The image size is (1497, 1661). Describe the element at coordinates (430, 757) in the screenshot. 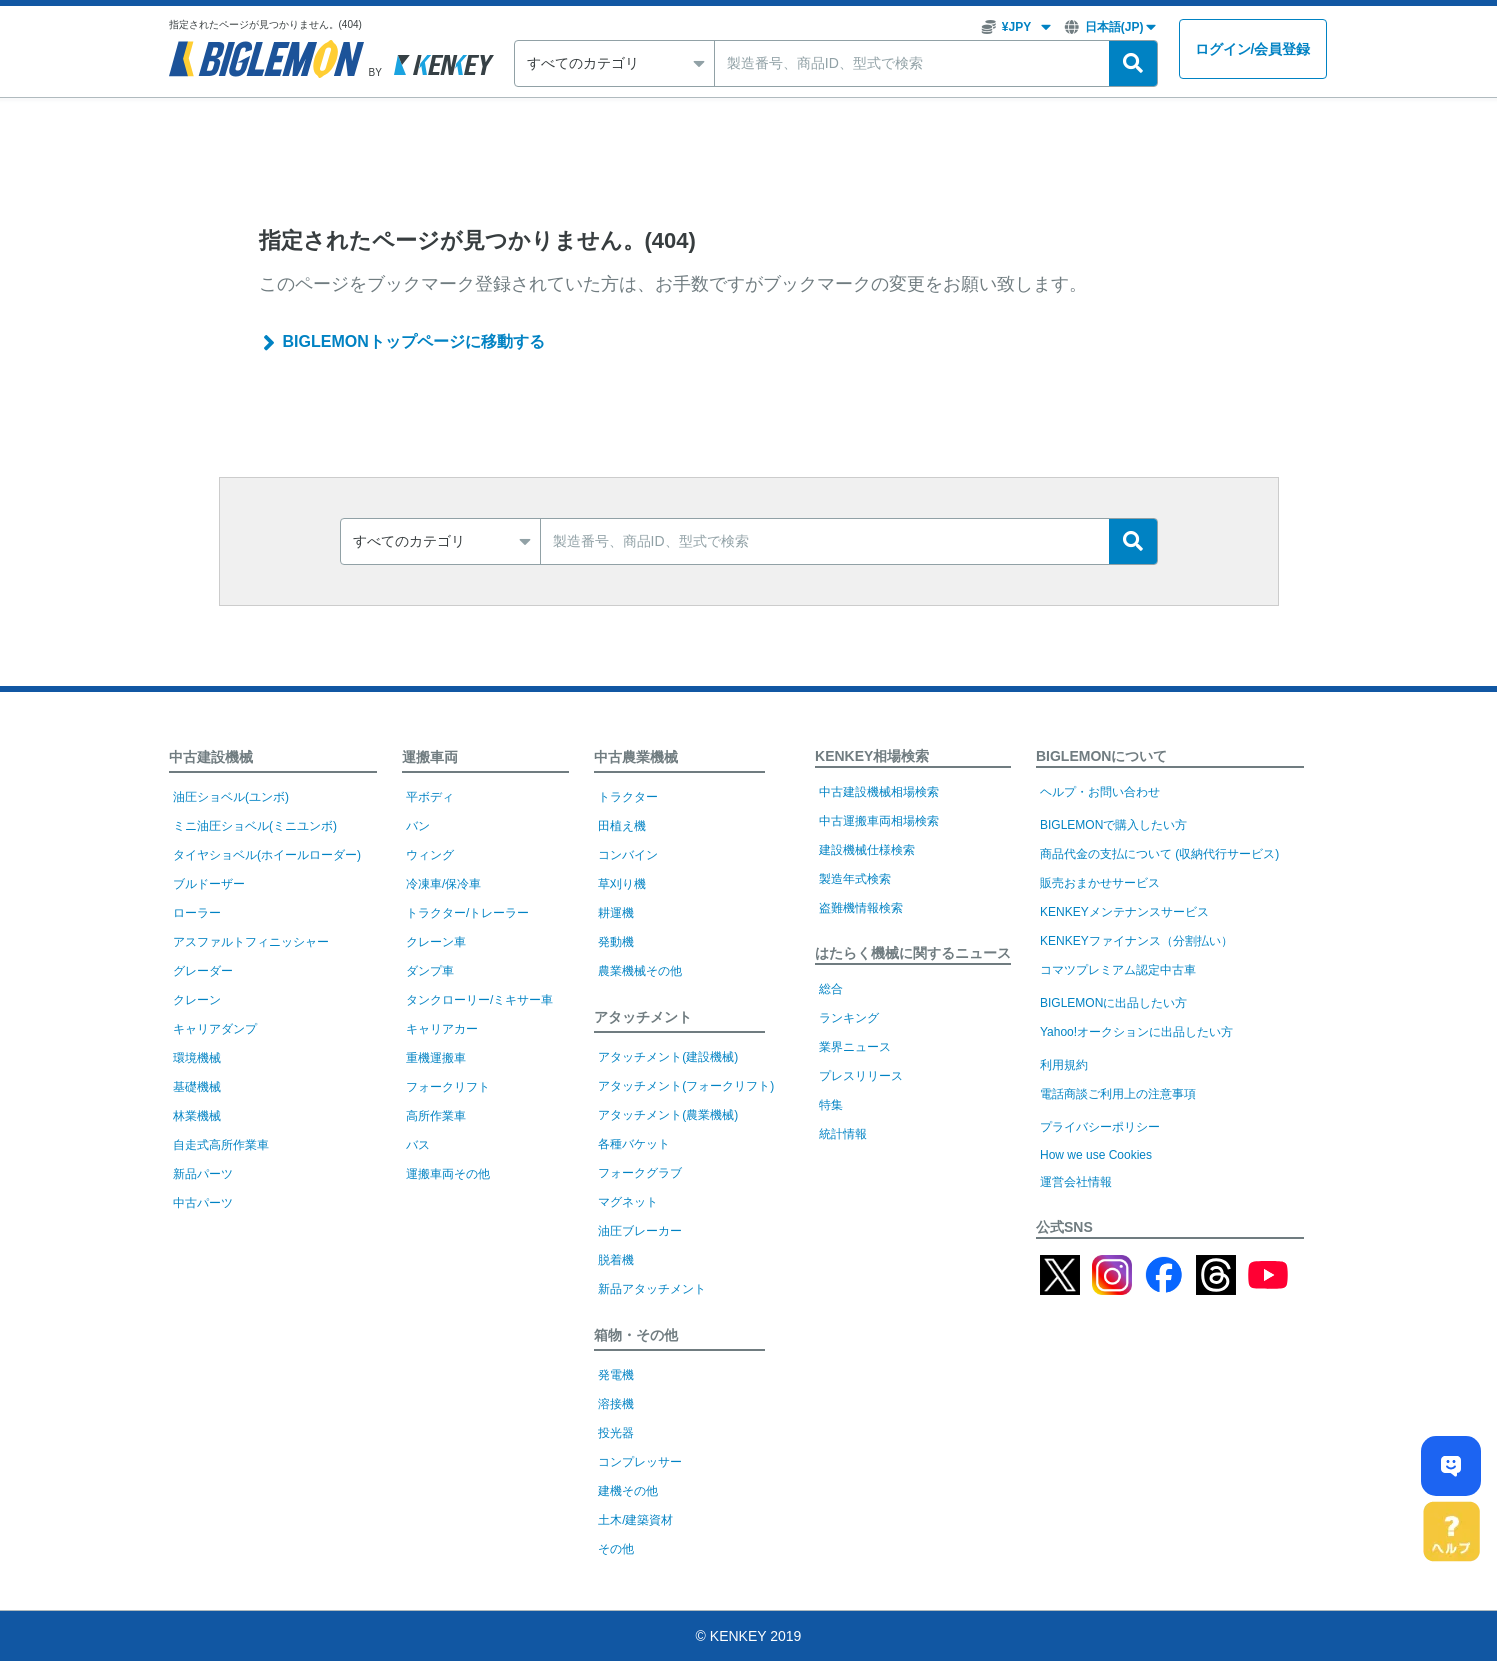

I see `運搬車両` at that location.